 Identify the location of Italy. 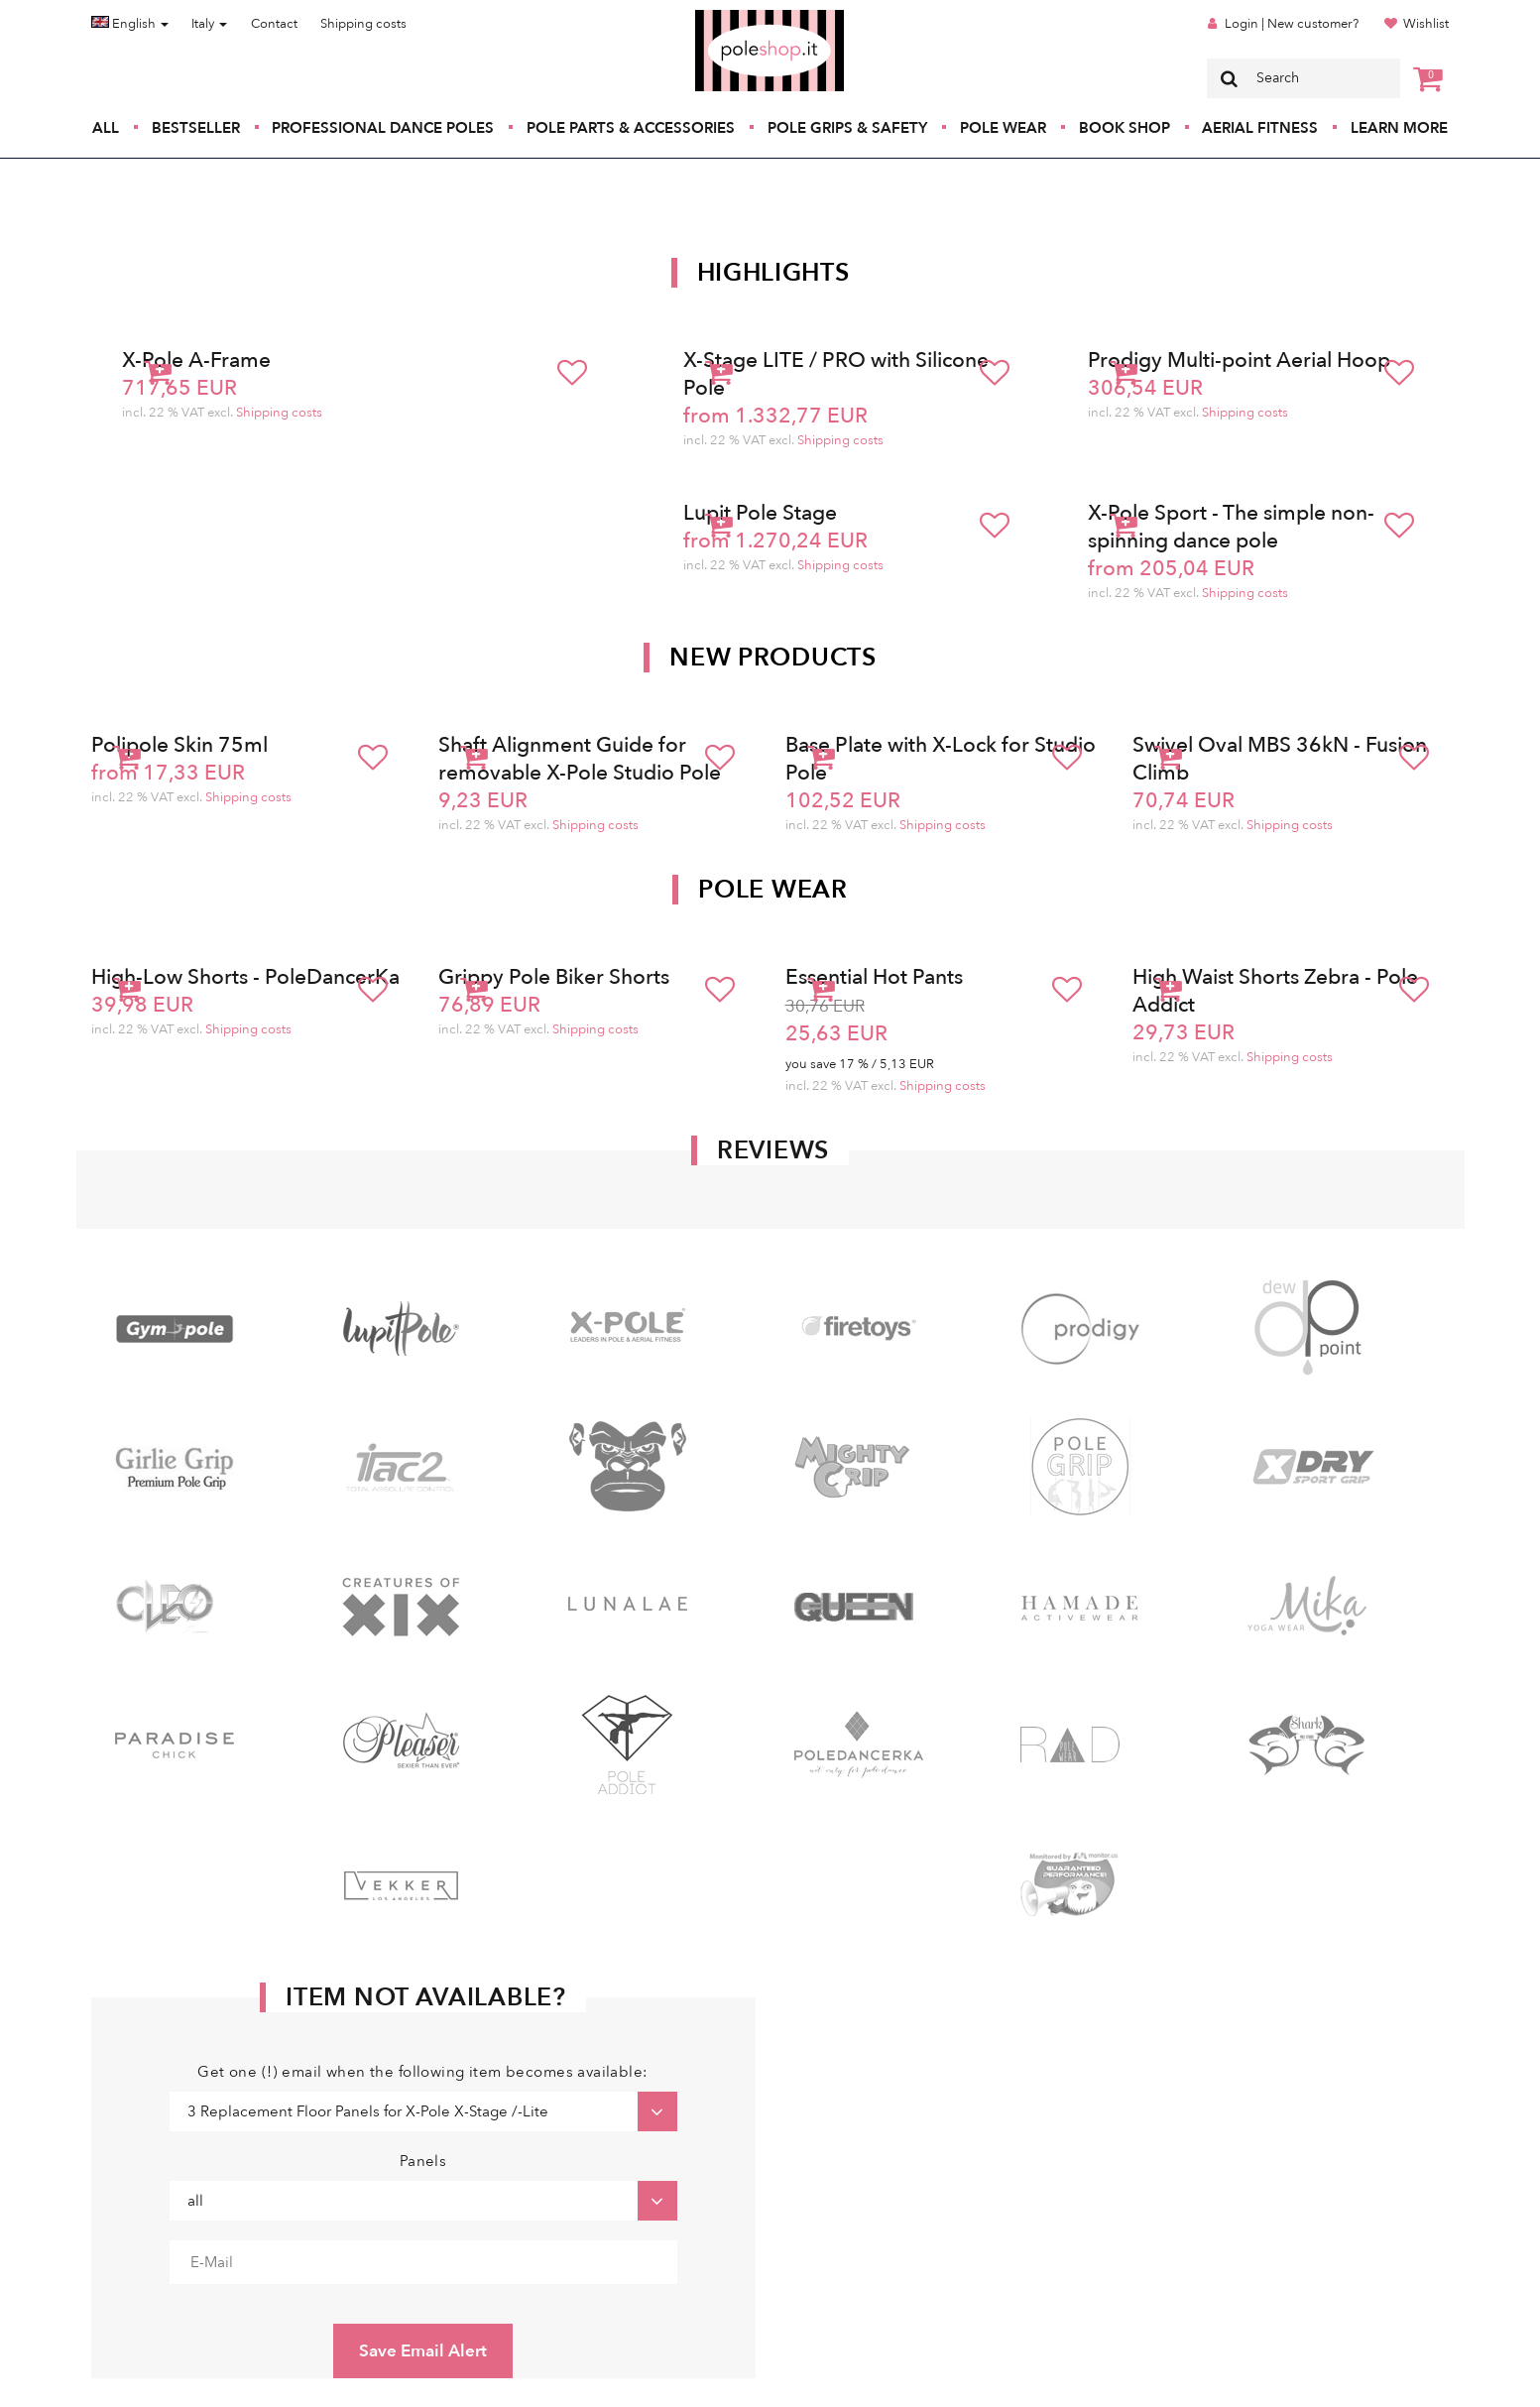
(209, 24).